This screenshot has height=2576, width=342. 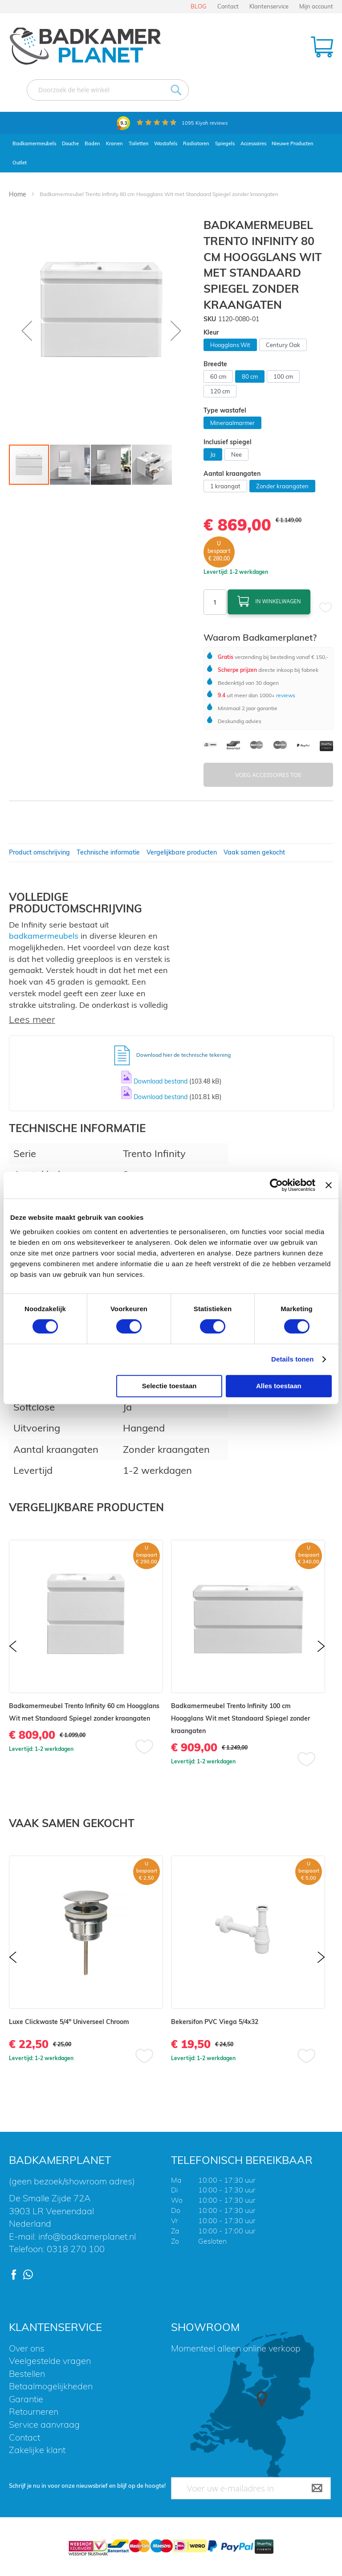 I want to click on Nee, so click(x=236, y=454).